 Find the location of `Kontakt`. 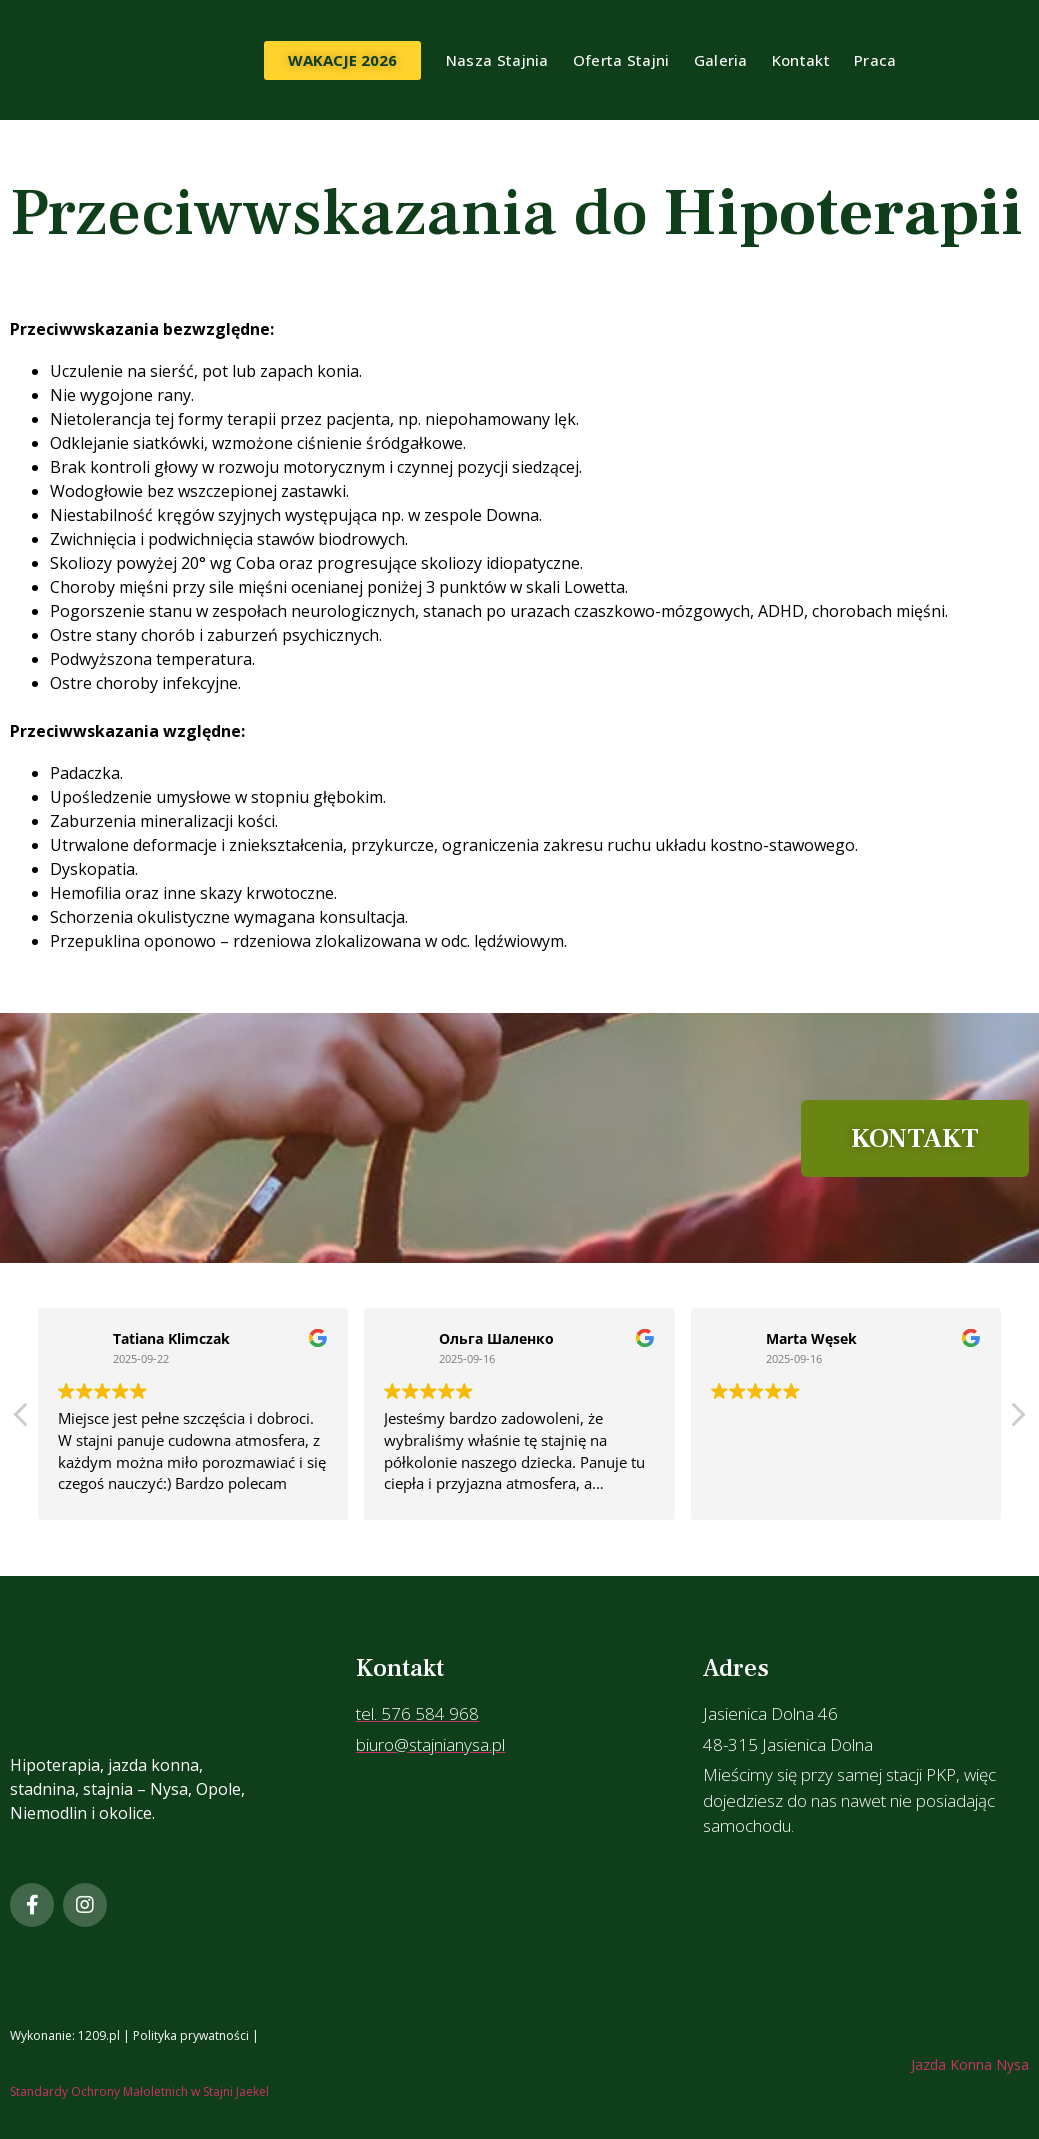

Kontakt is located at coordinates (801, 60).